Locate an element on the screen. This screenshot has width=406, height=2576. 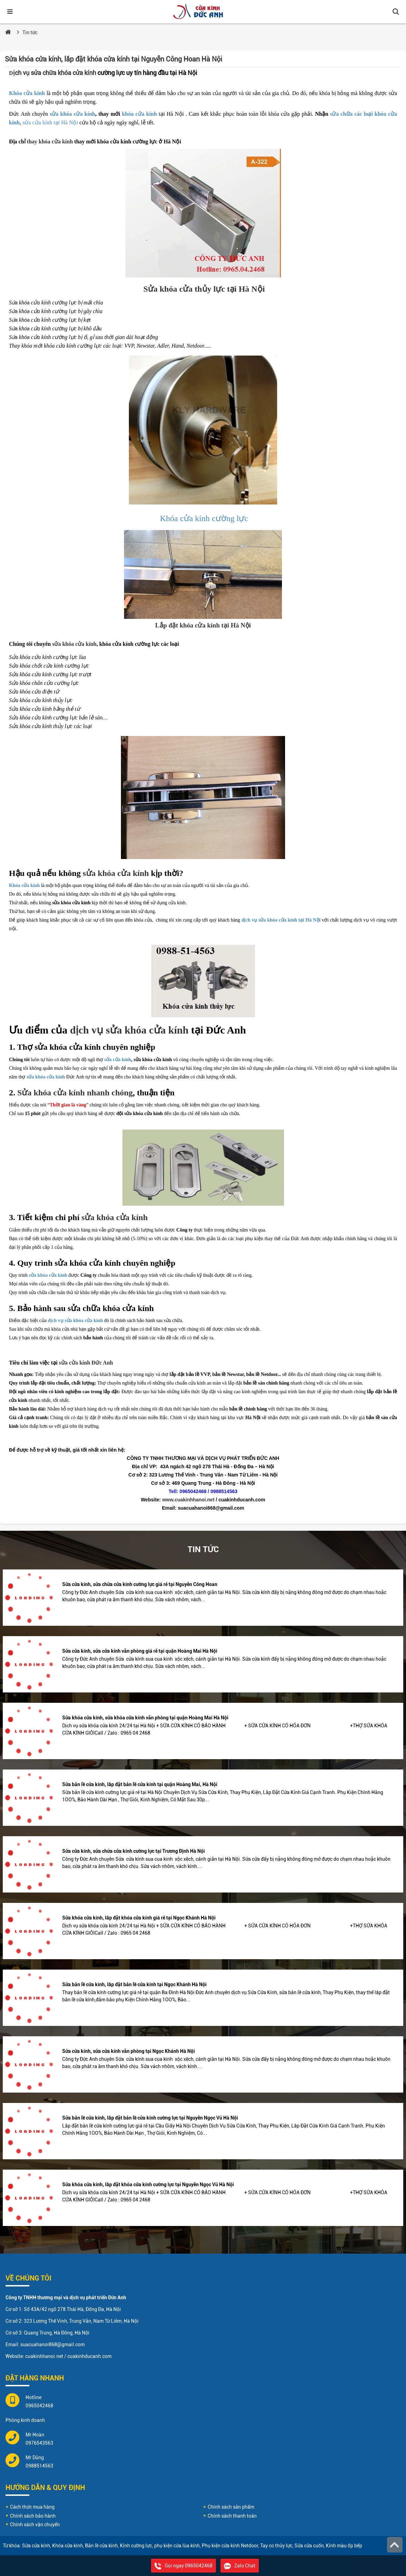
Sửa bản lề cửa kính, lắp đặt bản lề cửa kính tại quận Hoàng Mai, Hà Nội is located at coordinates (139, 1784).